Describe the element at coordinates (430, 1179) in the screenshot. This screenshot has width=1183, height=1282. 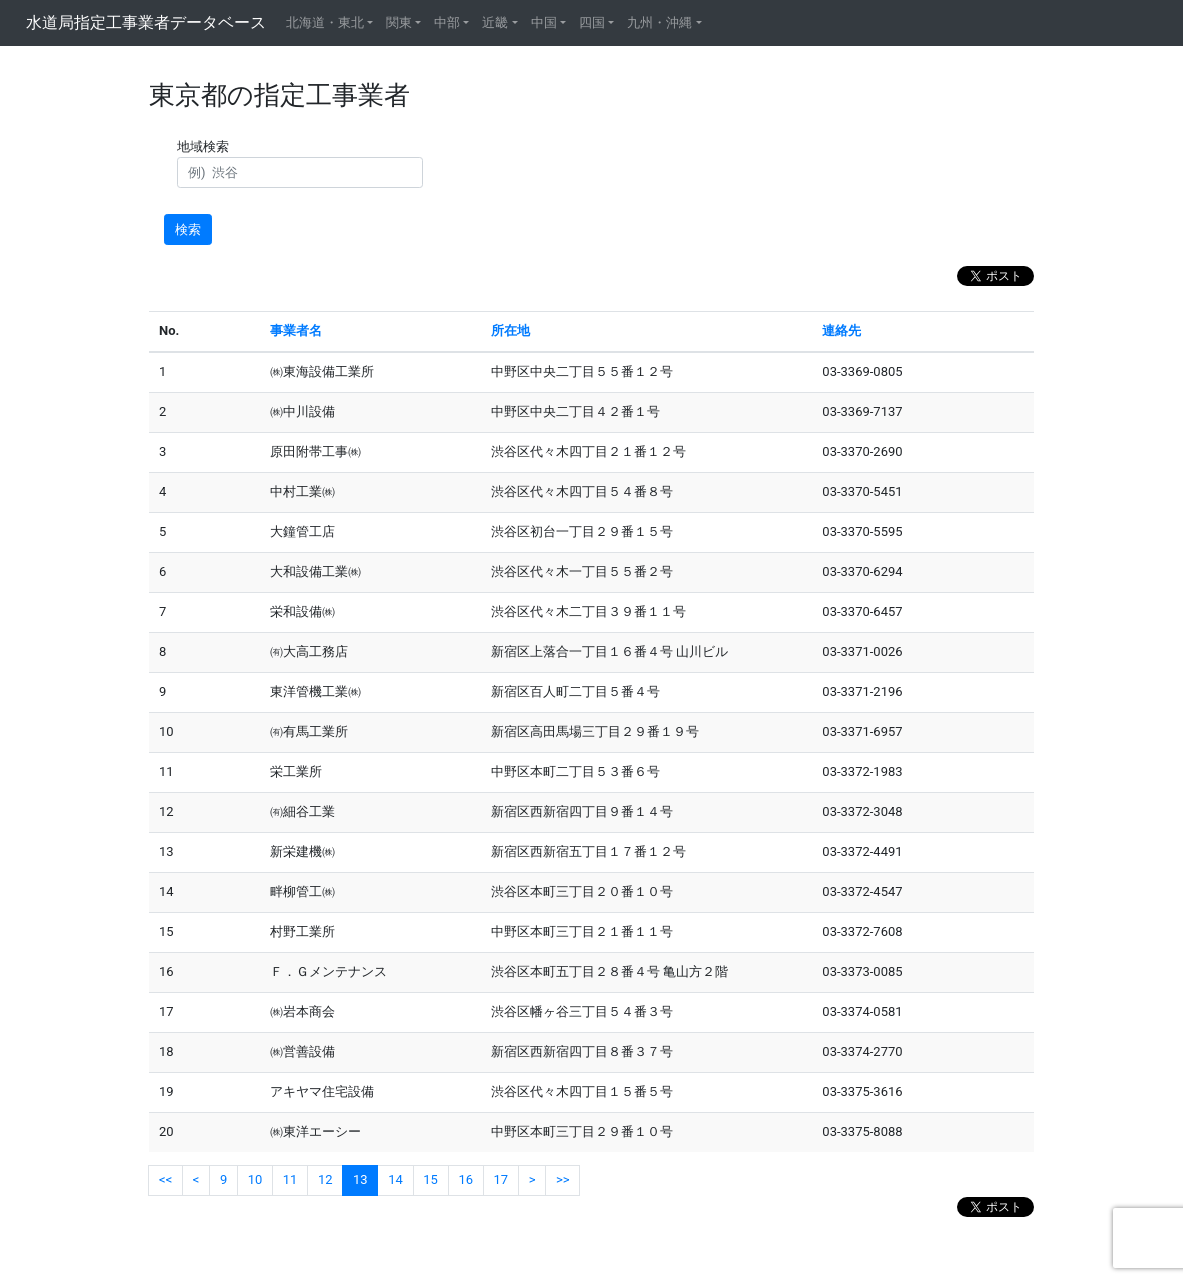
I see `15` at that location.